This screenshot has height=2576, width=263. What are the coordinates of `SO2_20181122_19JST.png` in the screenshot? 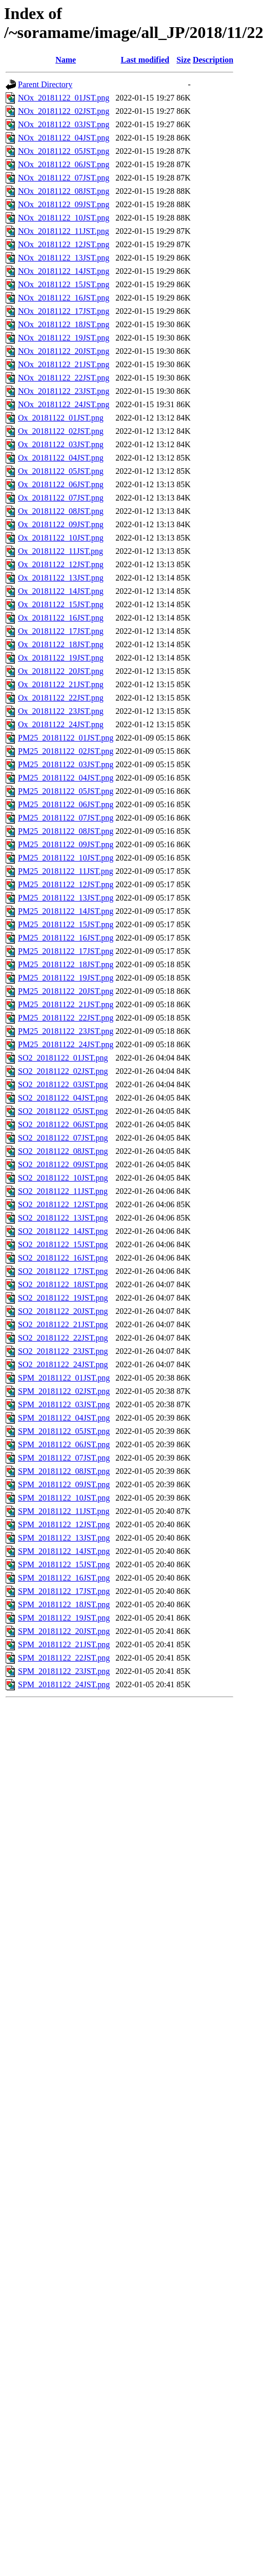 It's located at (63, 1297).